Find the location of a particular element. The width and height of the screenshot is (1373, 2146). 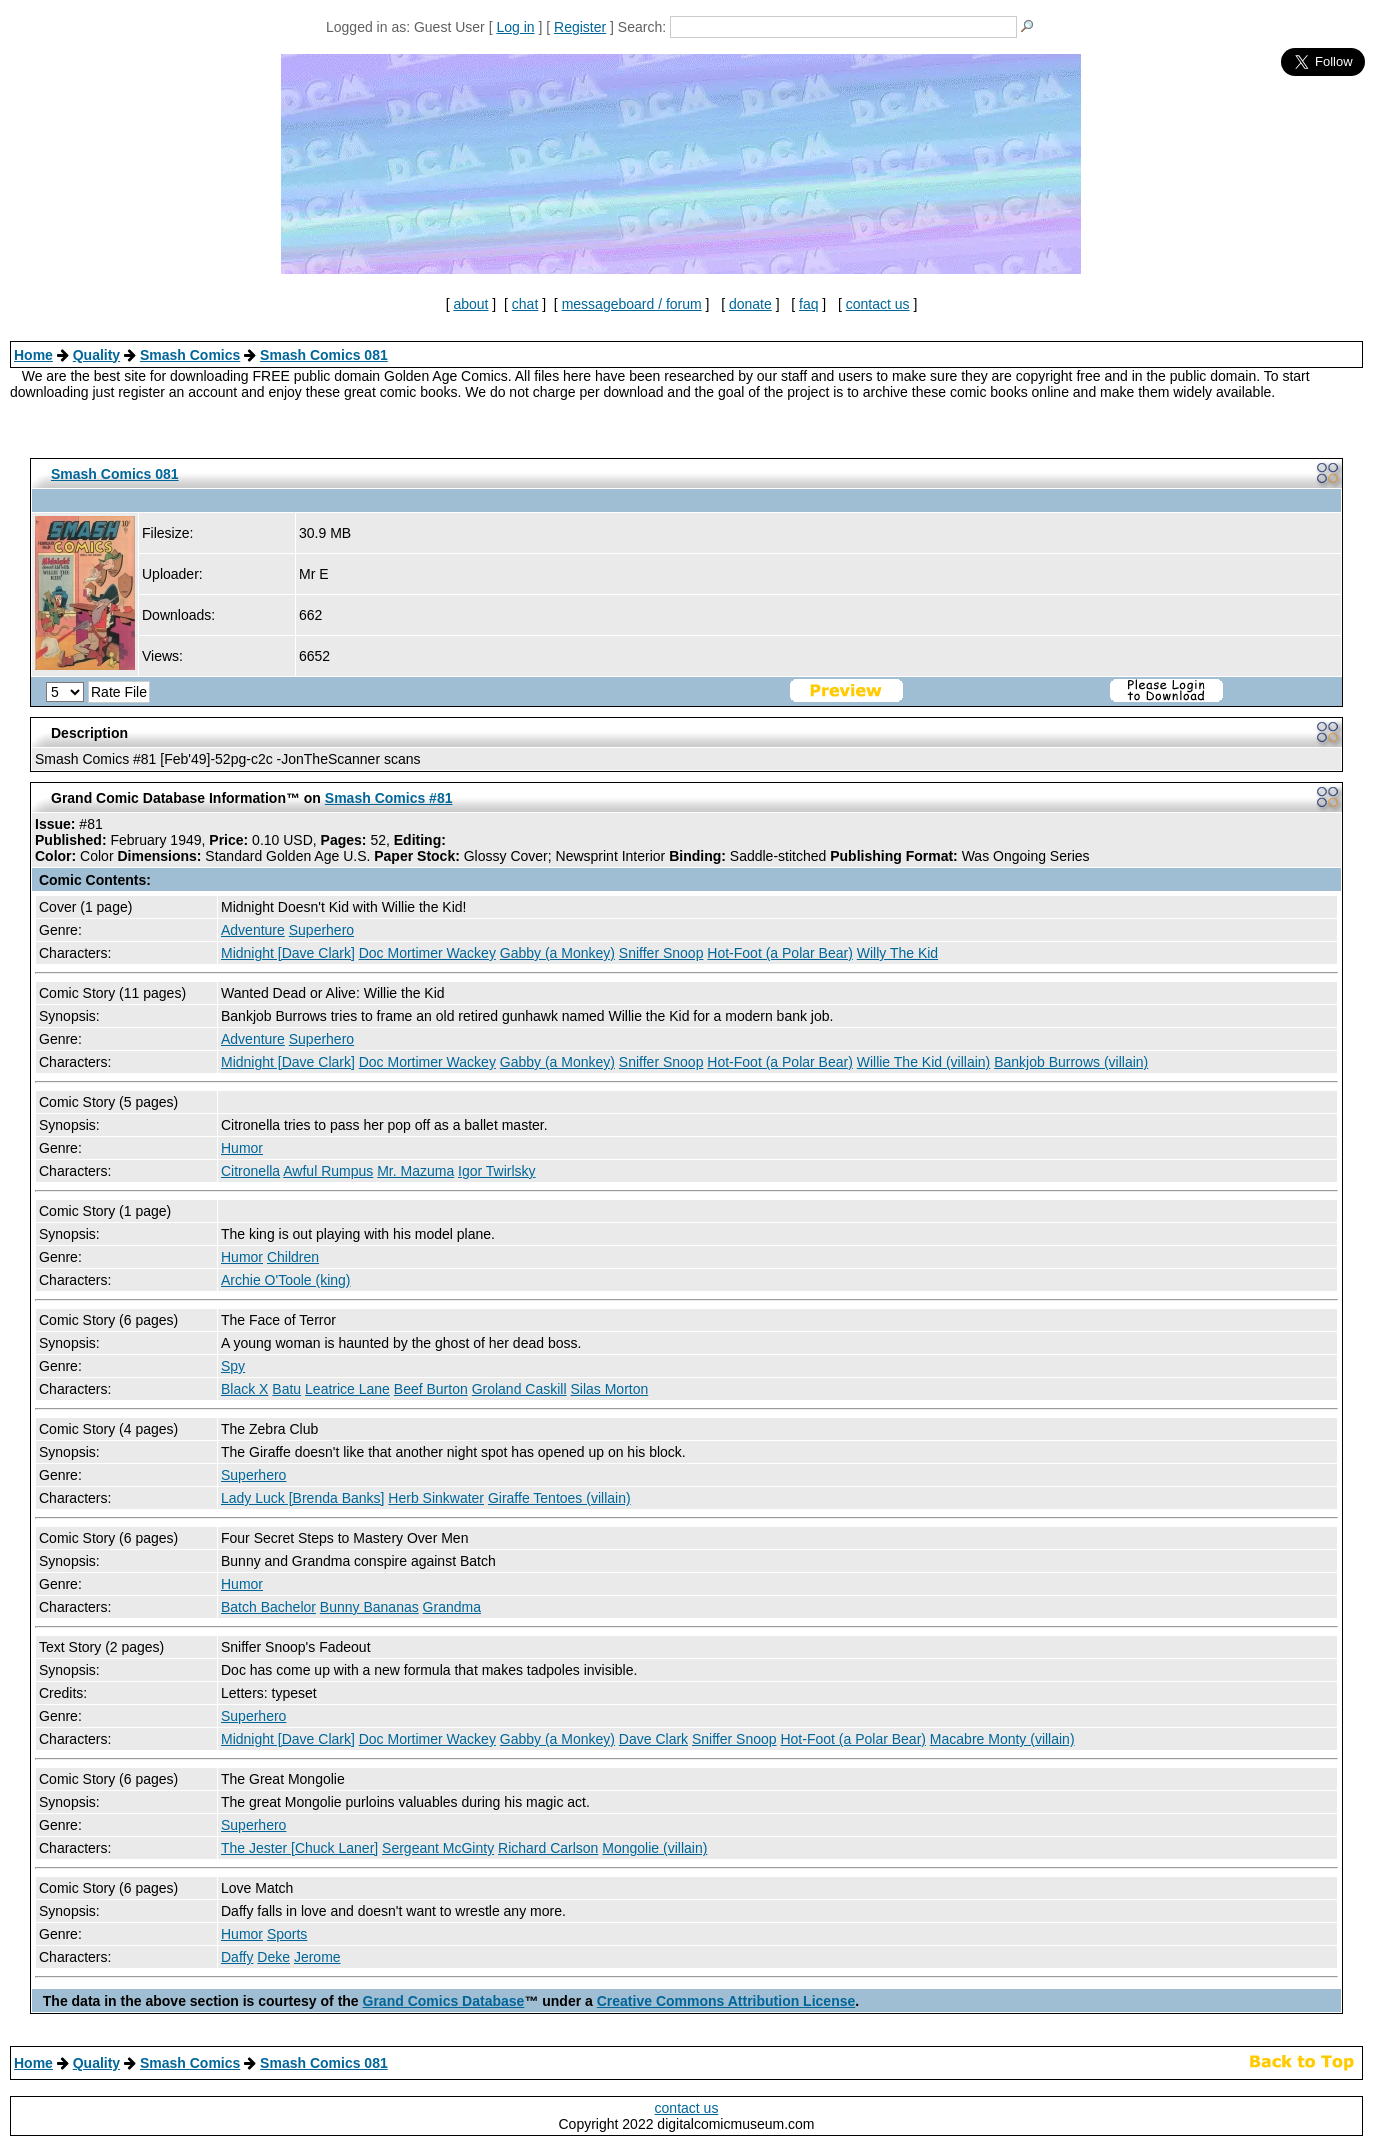

Log in is located at coordinates (515, 27).